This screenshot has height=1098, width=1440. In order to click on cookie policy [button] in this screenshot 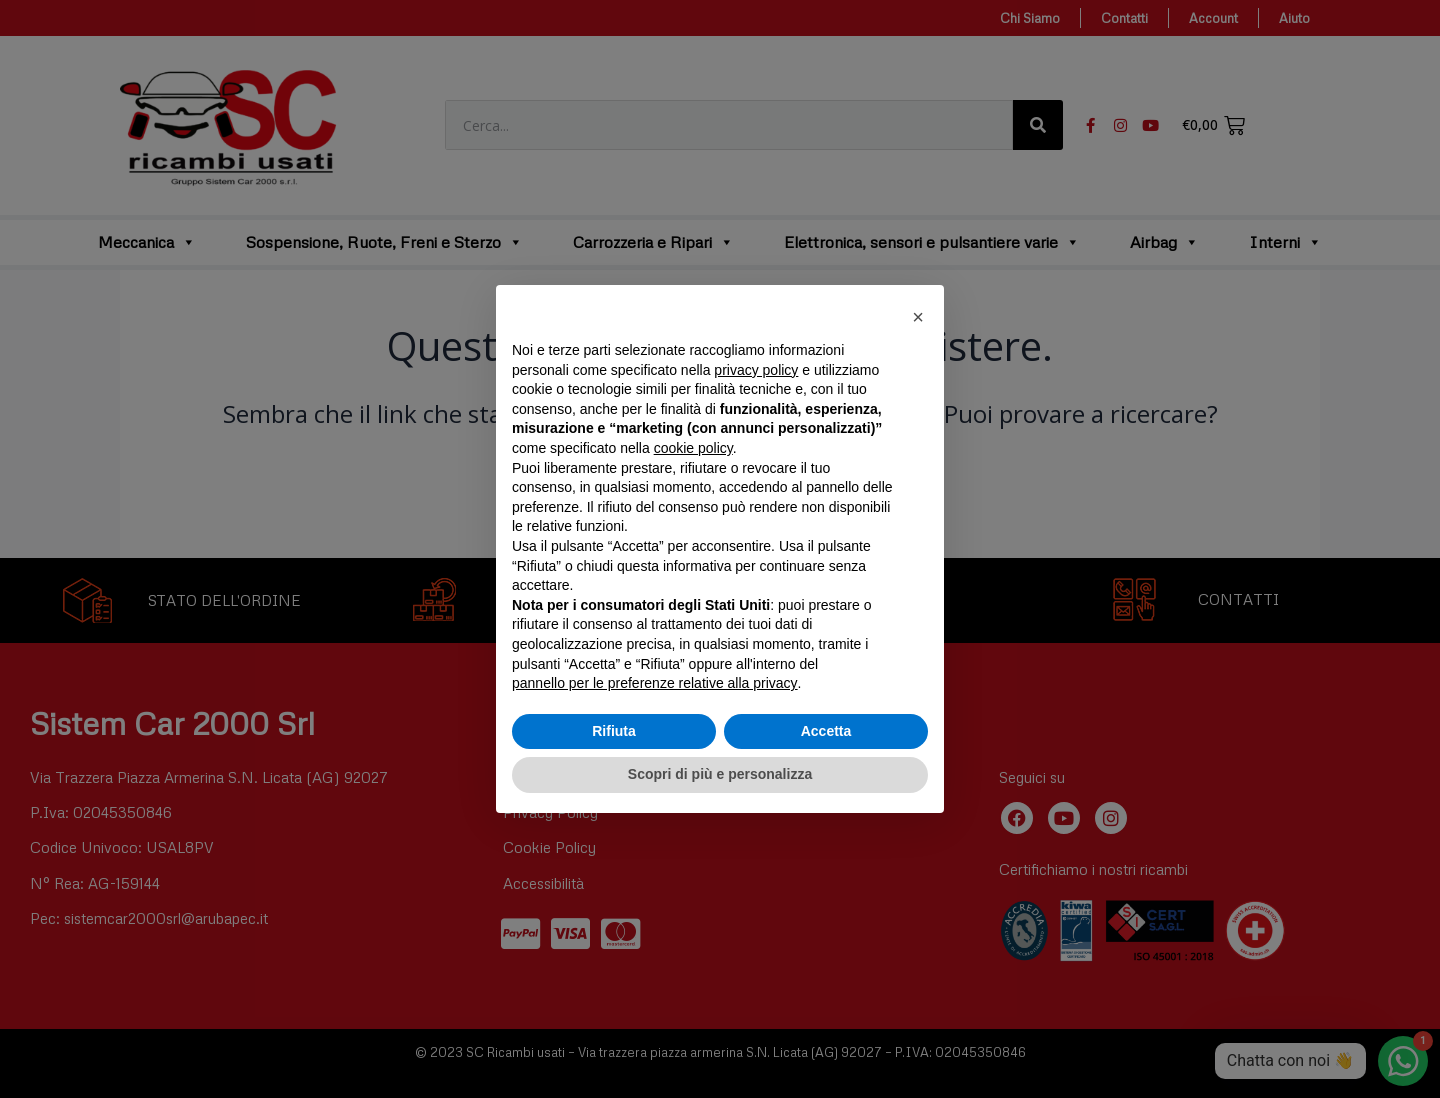, I will do `click(693, 448)`.